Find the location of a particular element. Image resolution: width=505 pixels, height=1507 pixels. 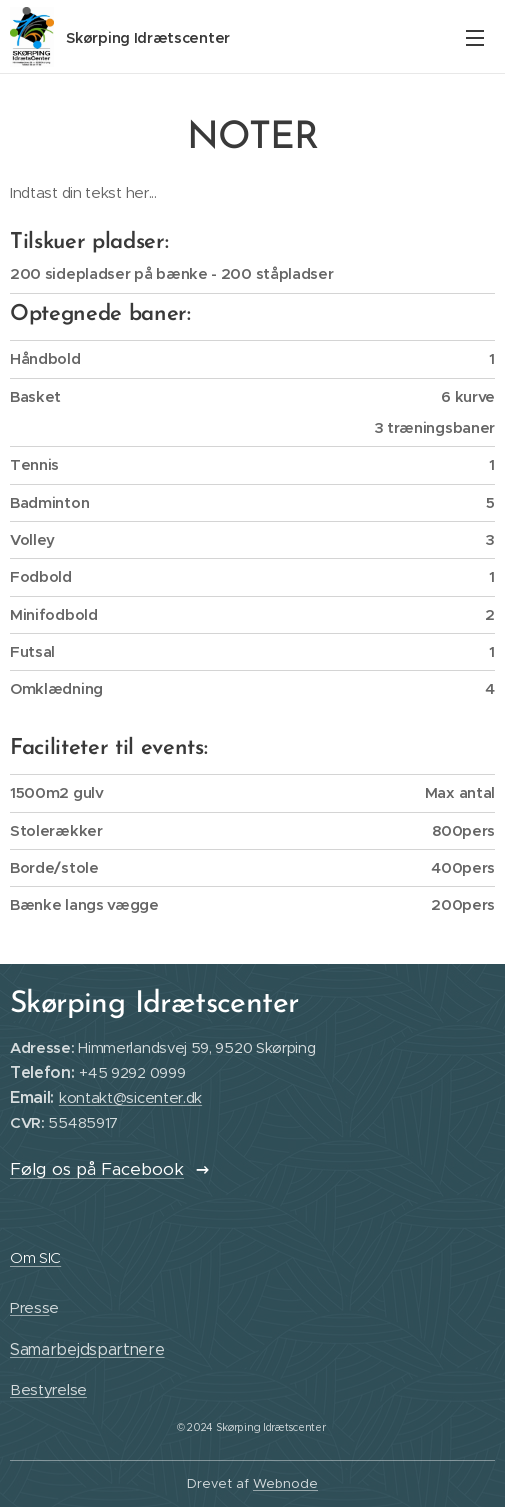

Webnode is located at coordinates (285, 1483).